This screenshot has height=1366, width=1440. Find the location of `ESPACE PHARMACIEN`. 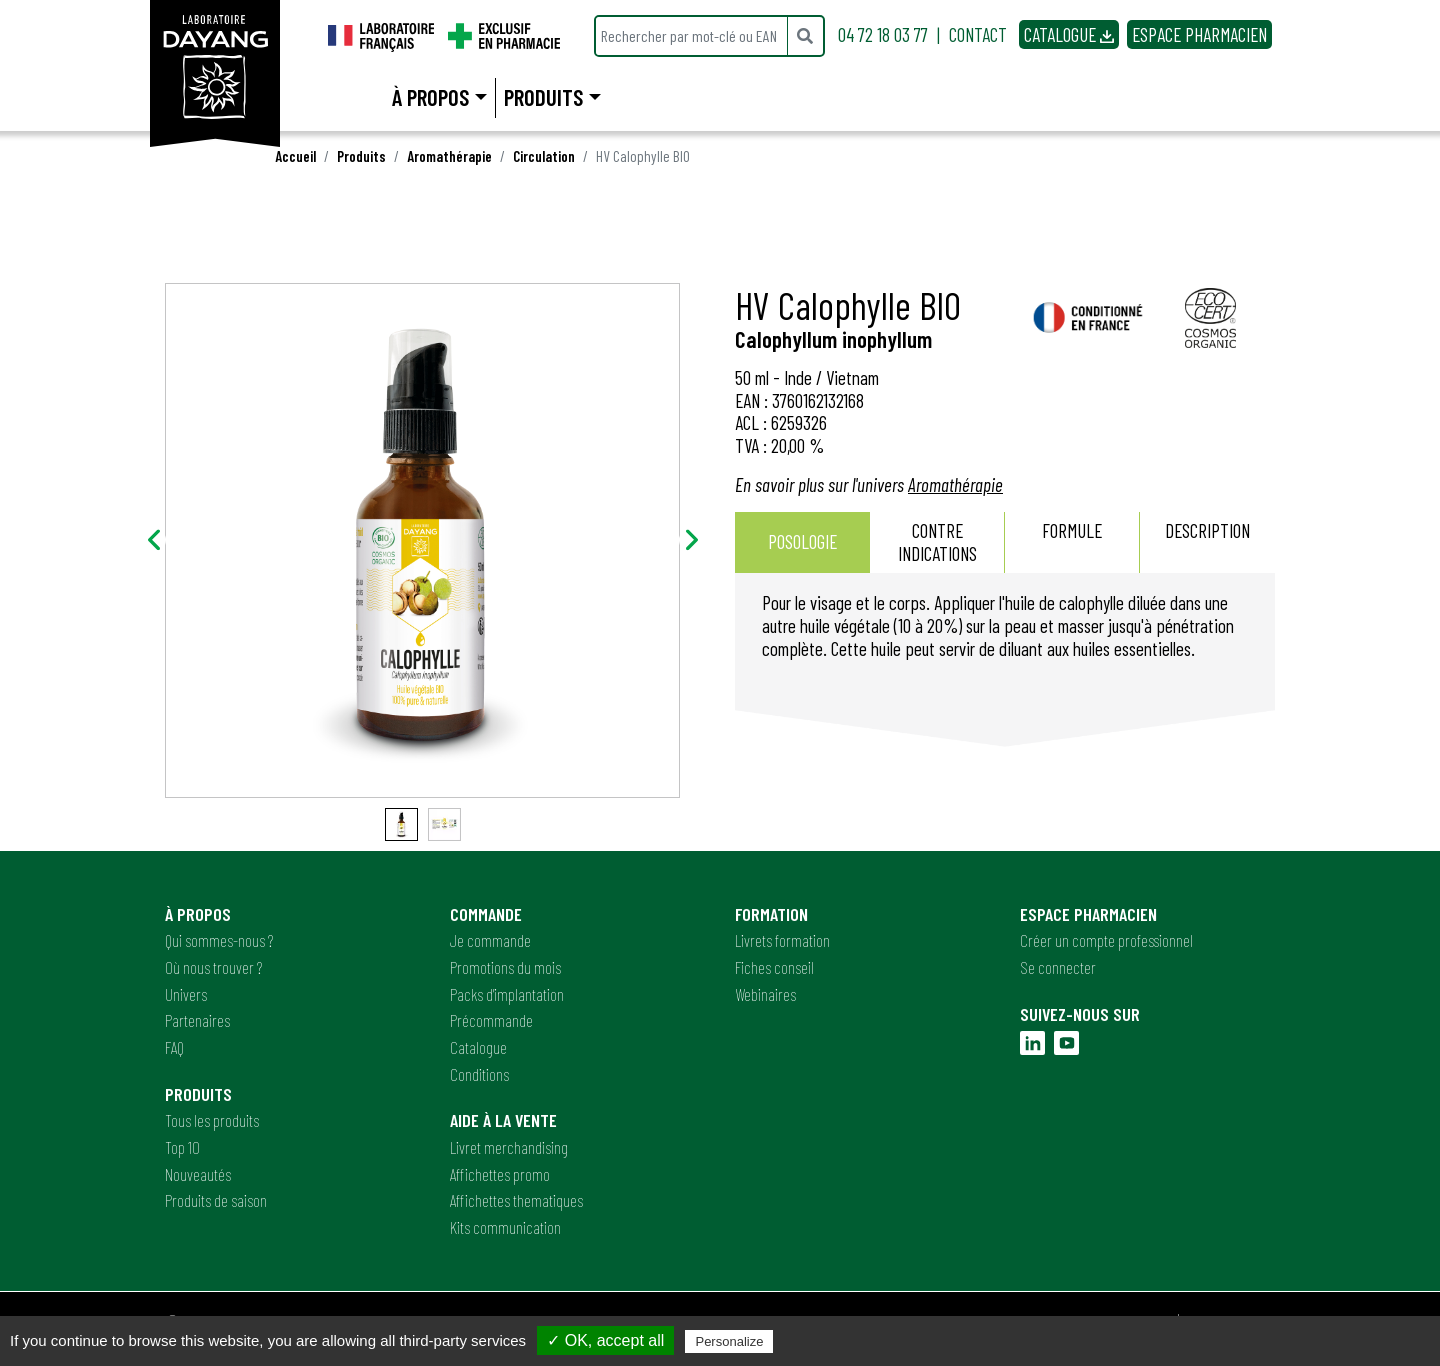

ESPACE PHARMACIEN is located at coordinates (1199, 34).